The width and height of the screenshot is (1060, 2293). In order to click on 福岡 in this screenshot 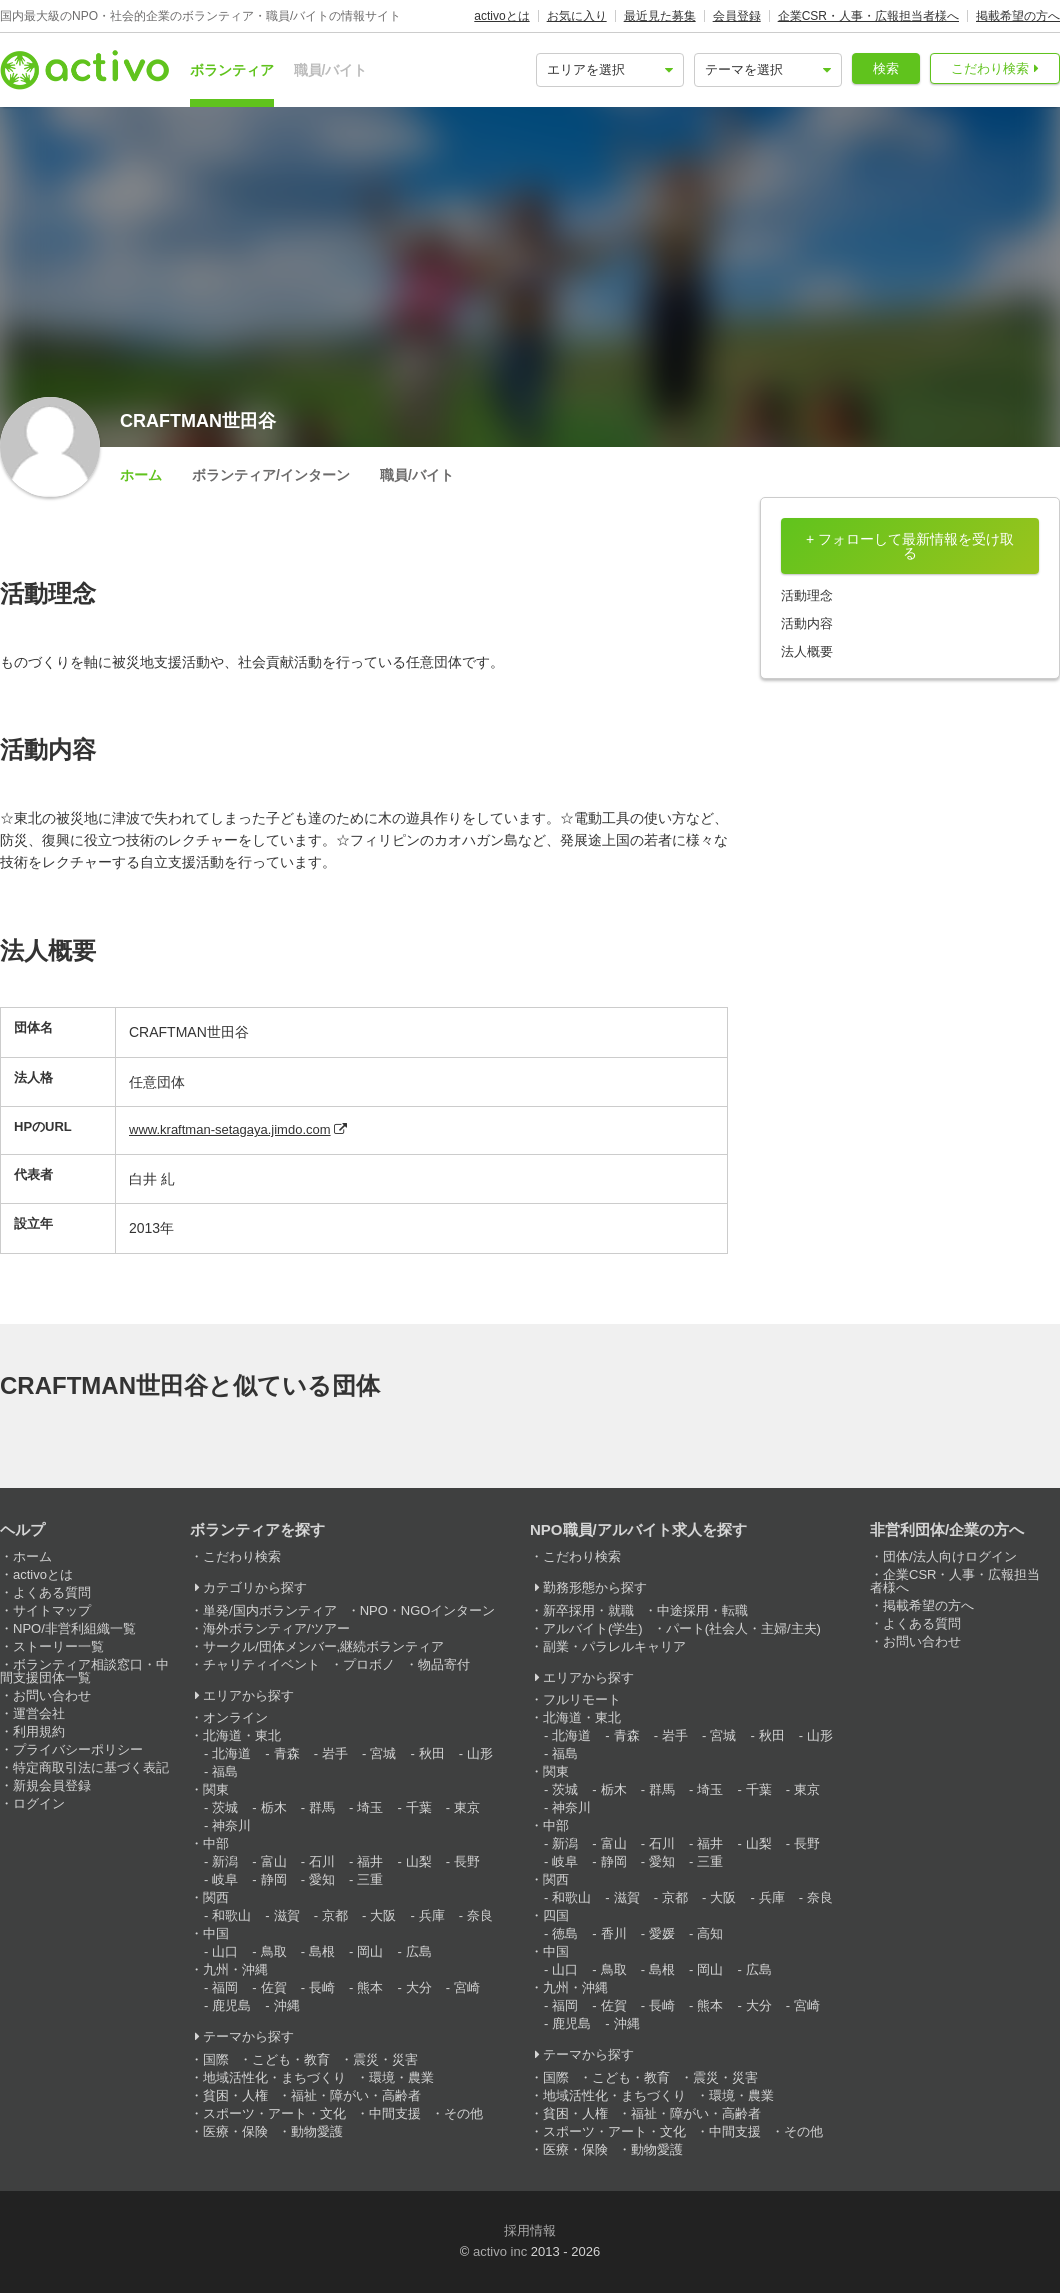, I will do `click(225, 1987)`.